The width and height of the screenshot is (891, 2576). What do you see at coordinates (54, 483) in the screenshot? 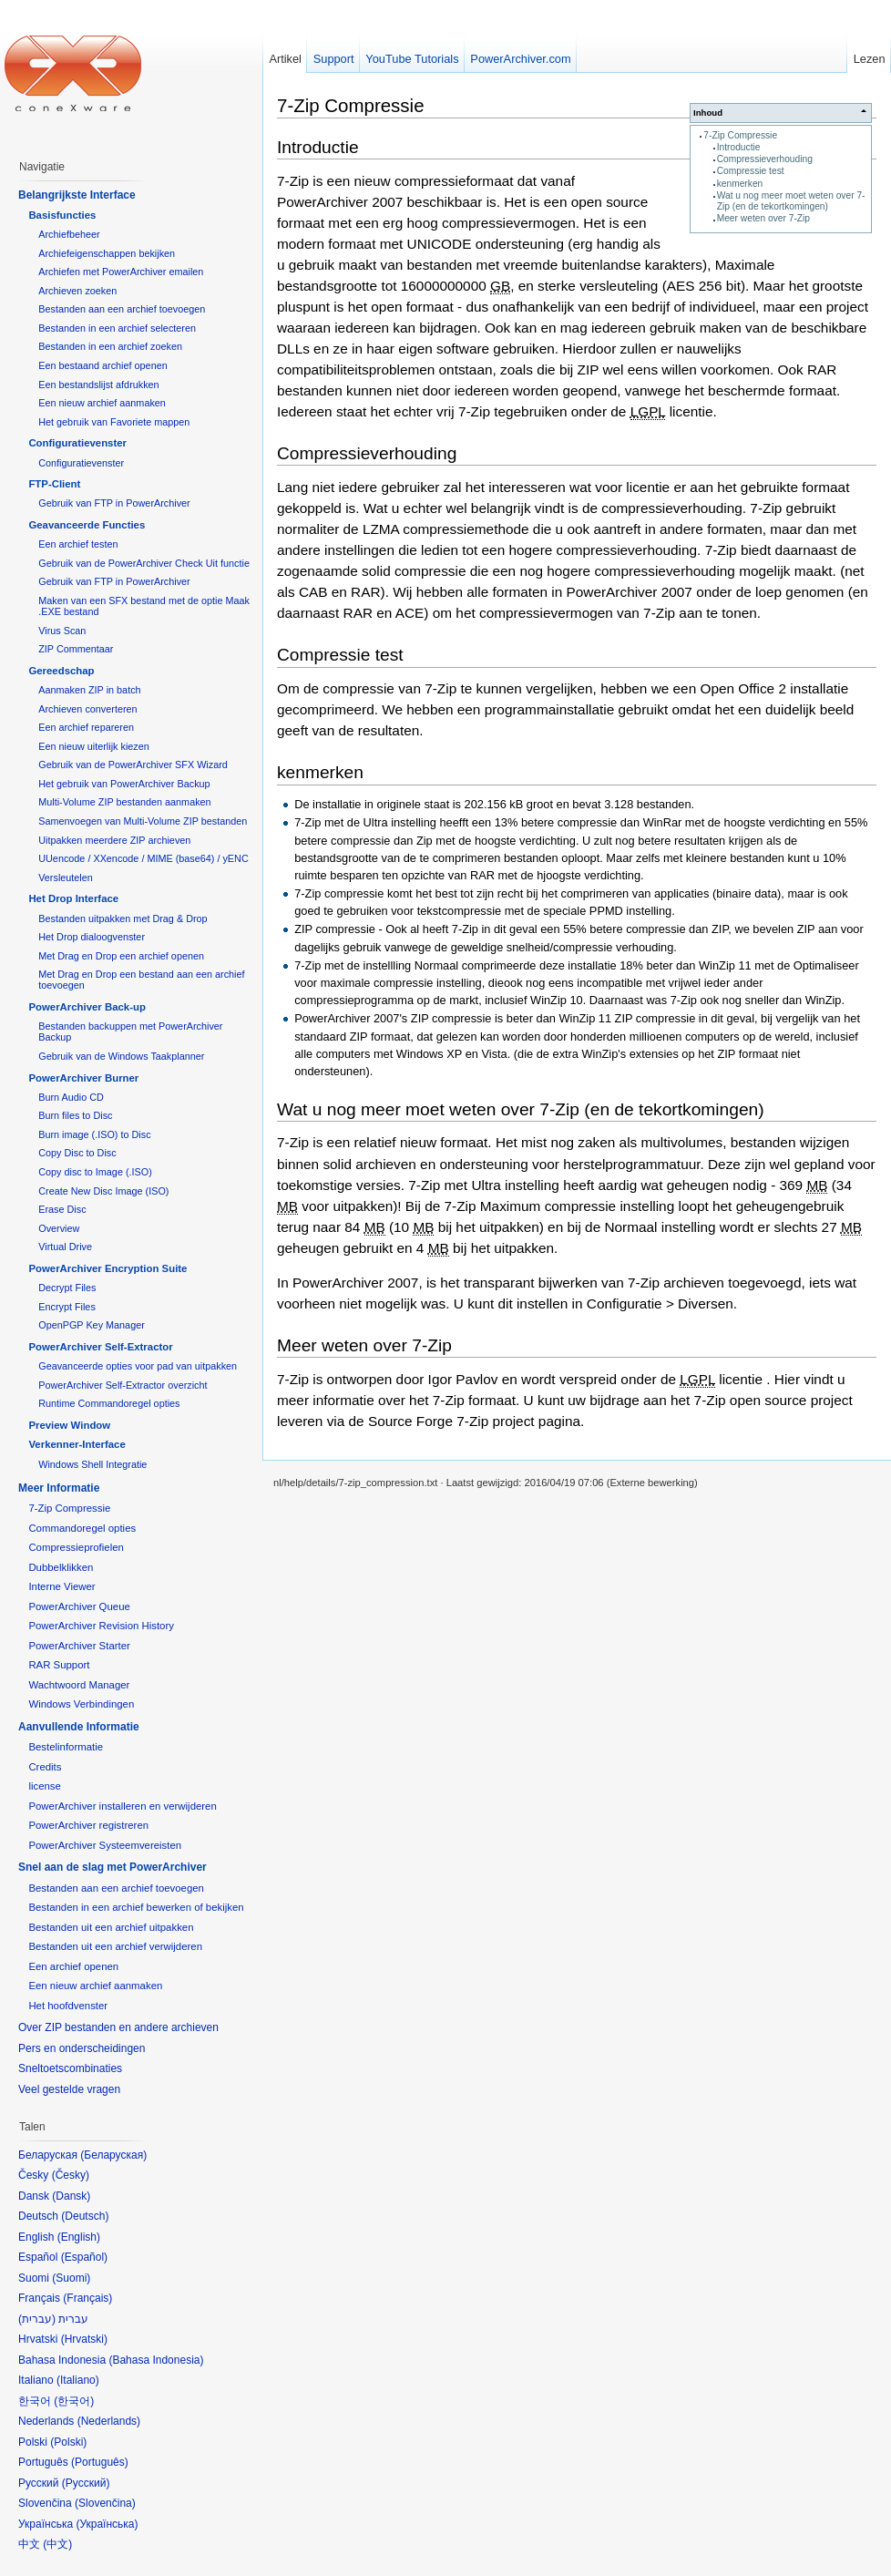
I see `FTP-Client` at bounding box center [54, 483].